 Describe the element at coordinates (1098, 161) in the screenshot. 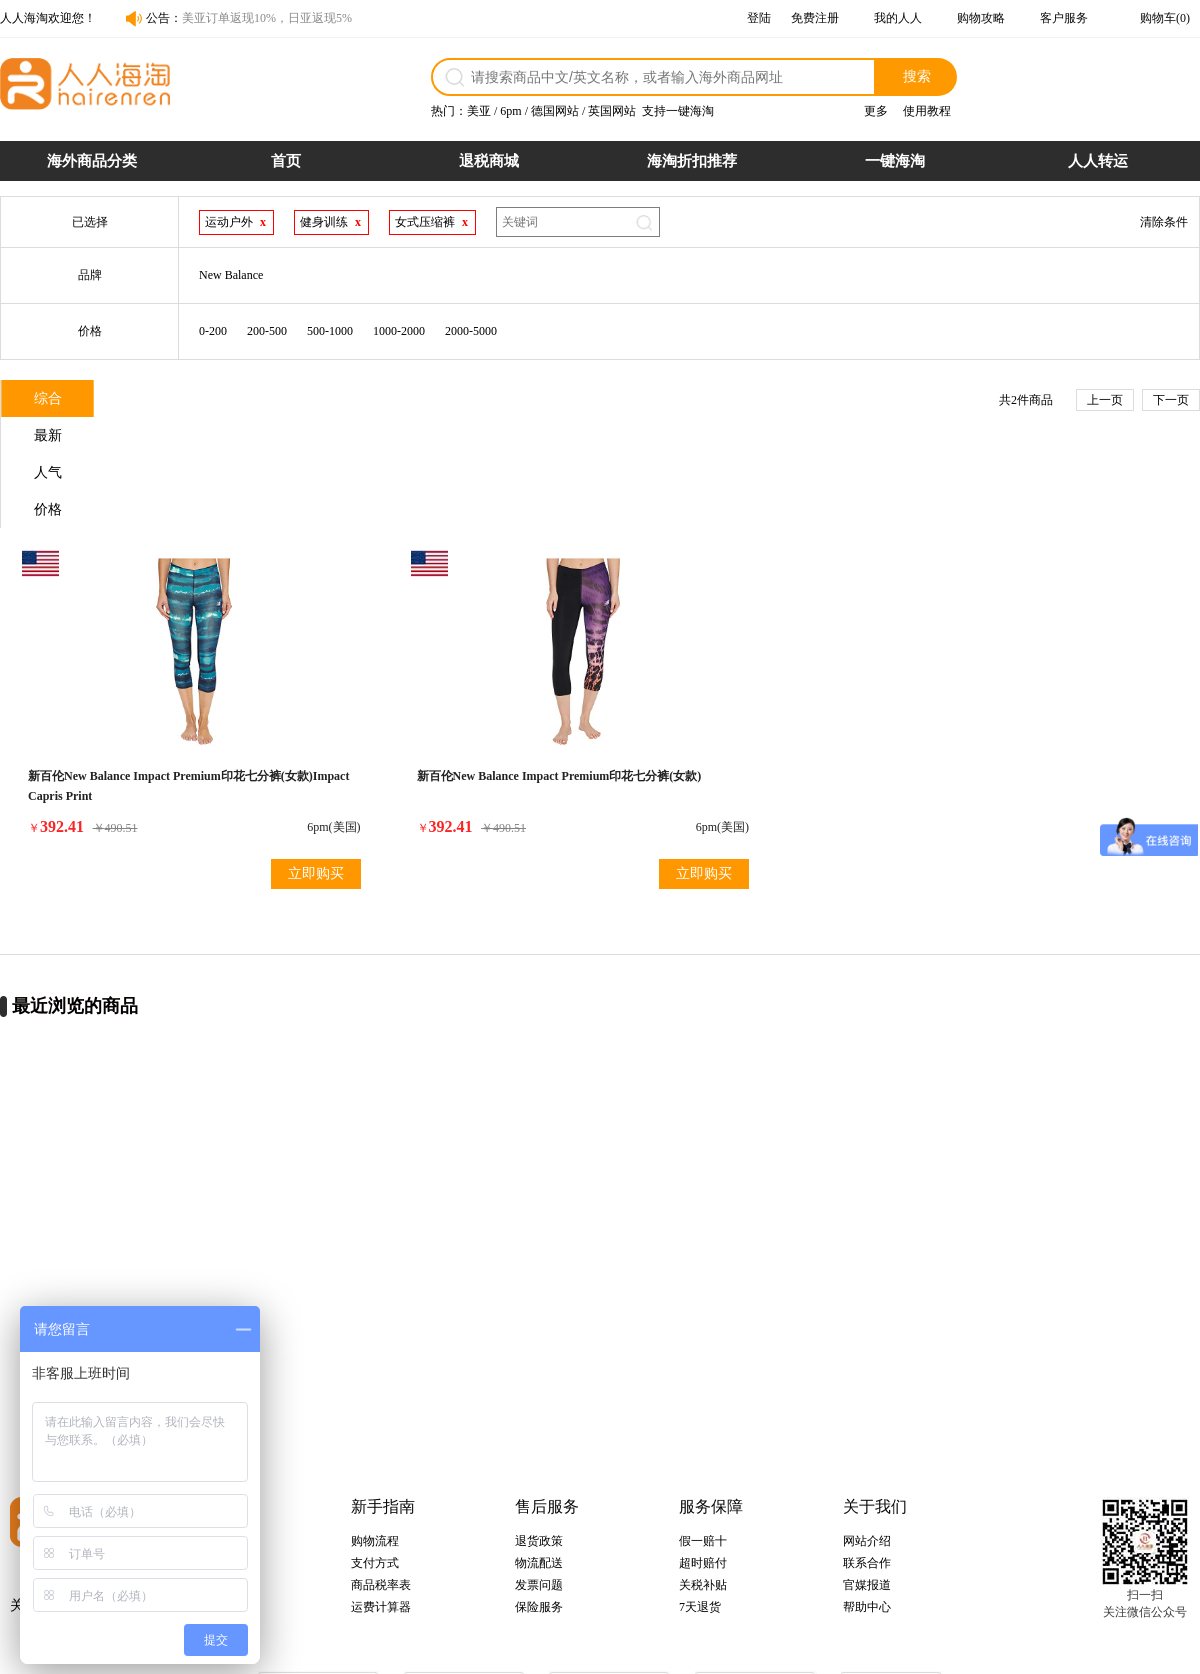

I see `人人转运` at that location.